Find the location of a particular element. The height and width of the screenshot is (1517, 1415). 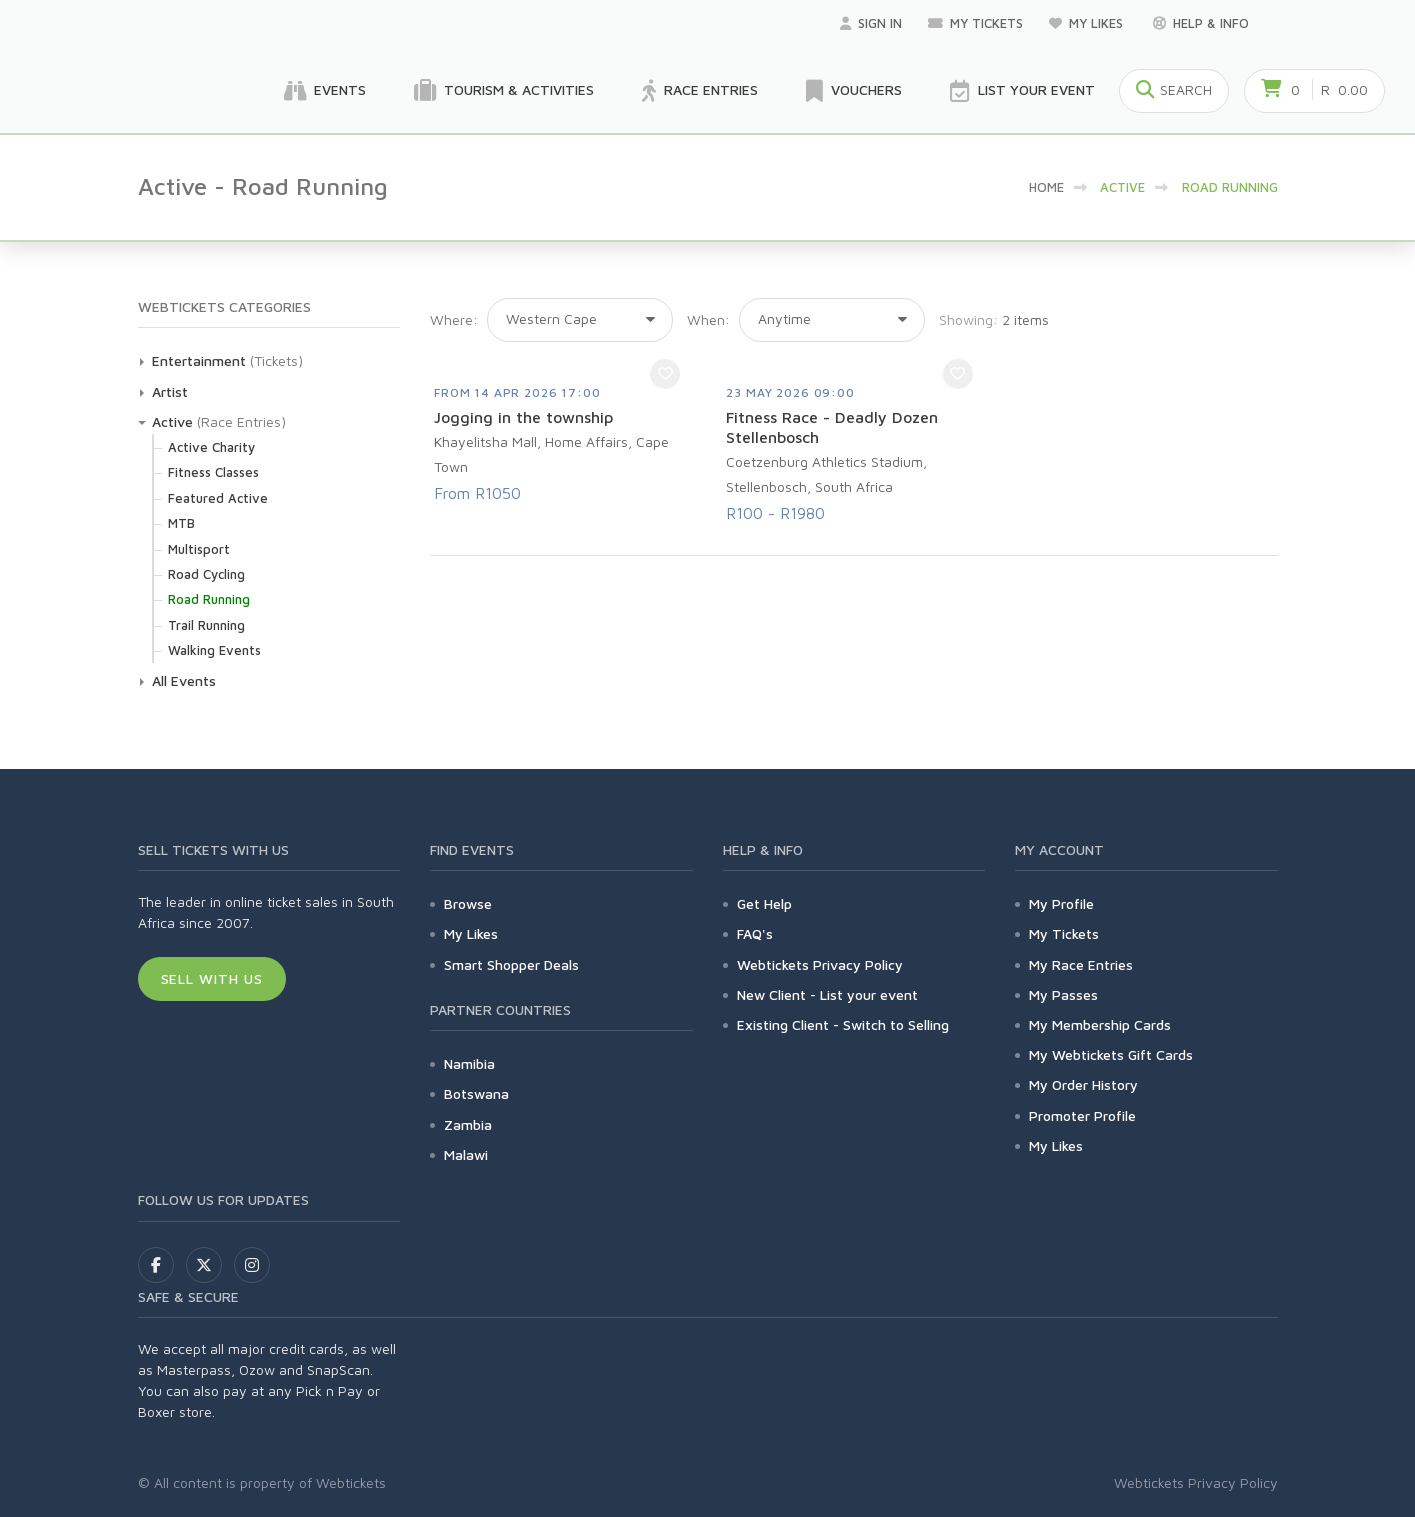

Smart Shopper Deals is located at coordinates (511, 964).